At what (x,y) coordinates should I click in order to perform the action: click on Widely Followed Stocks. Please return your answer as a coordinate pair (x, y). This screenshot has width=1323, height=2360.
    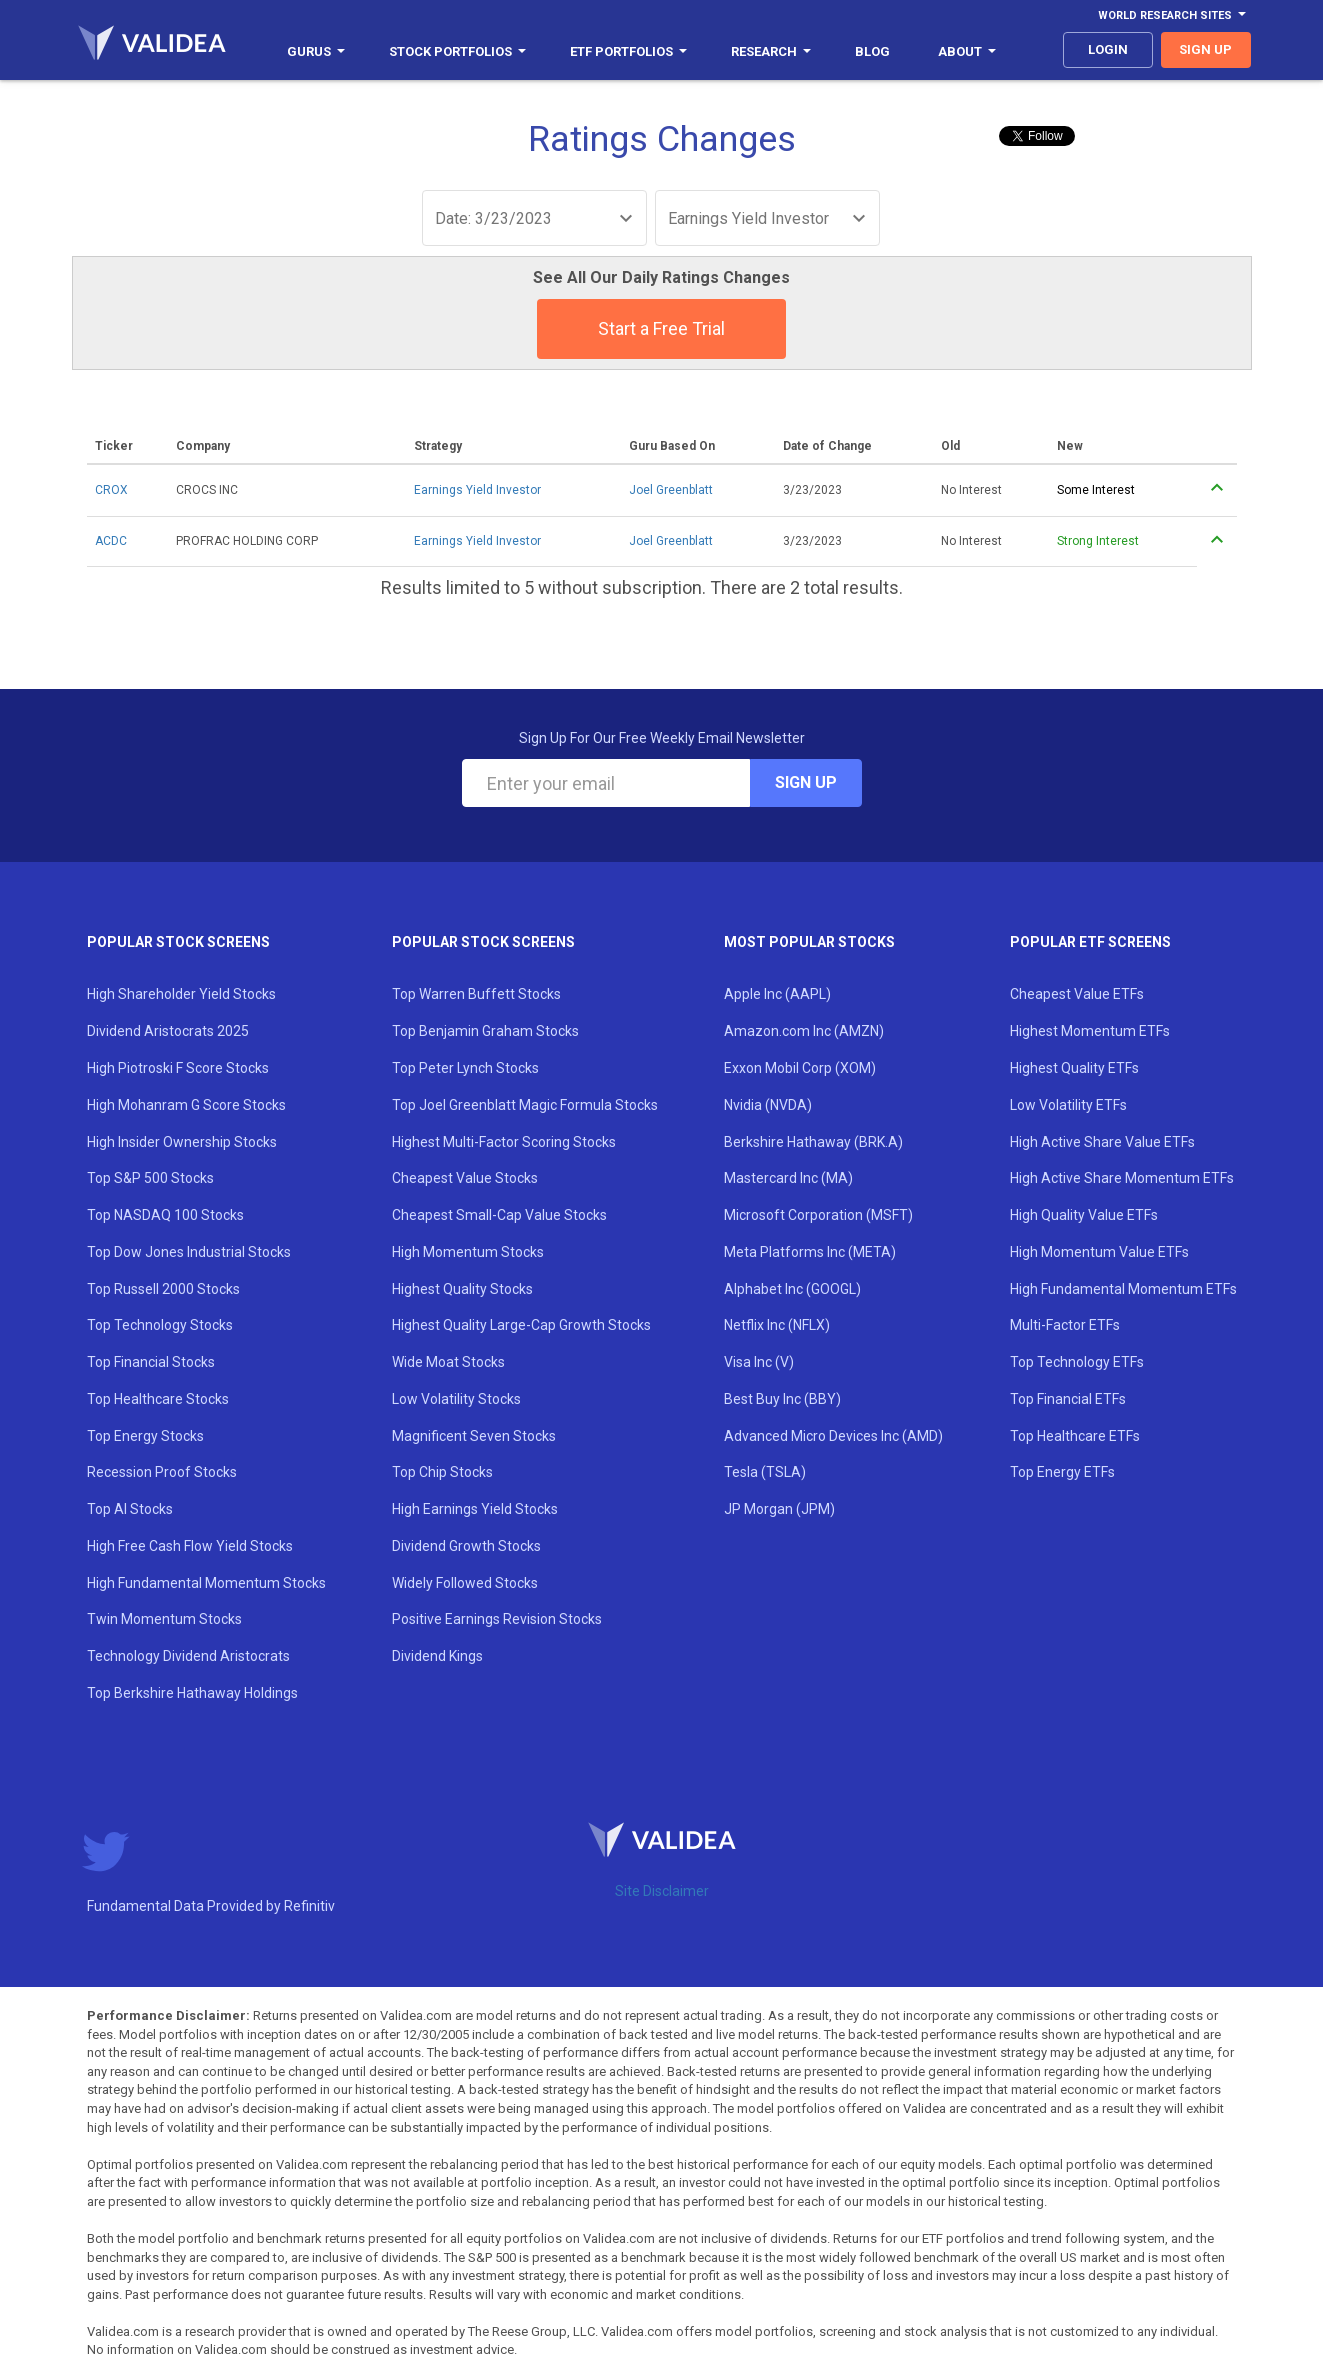
    Looking at the image, I should click on (465, 1583).